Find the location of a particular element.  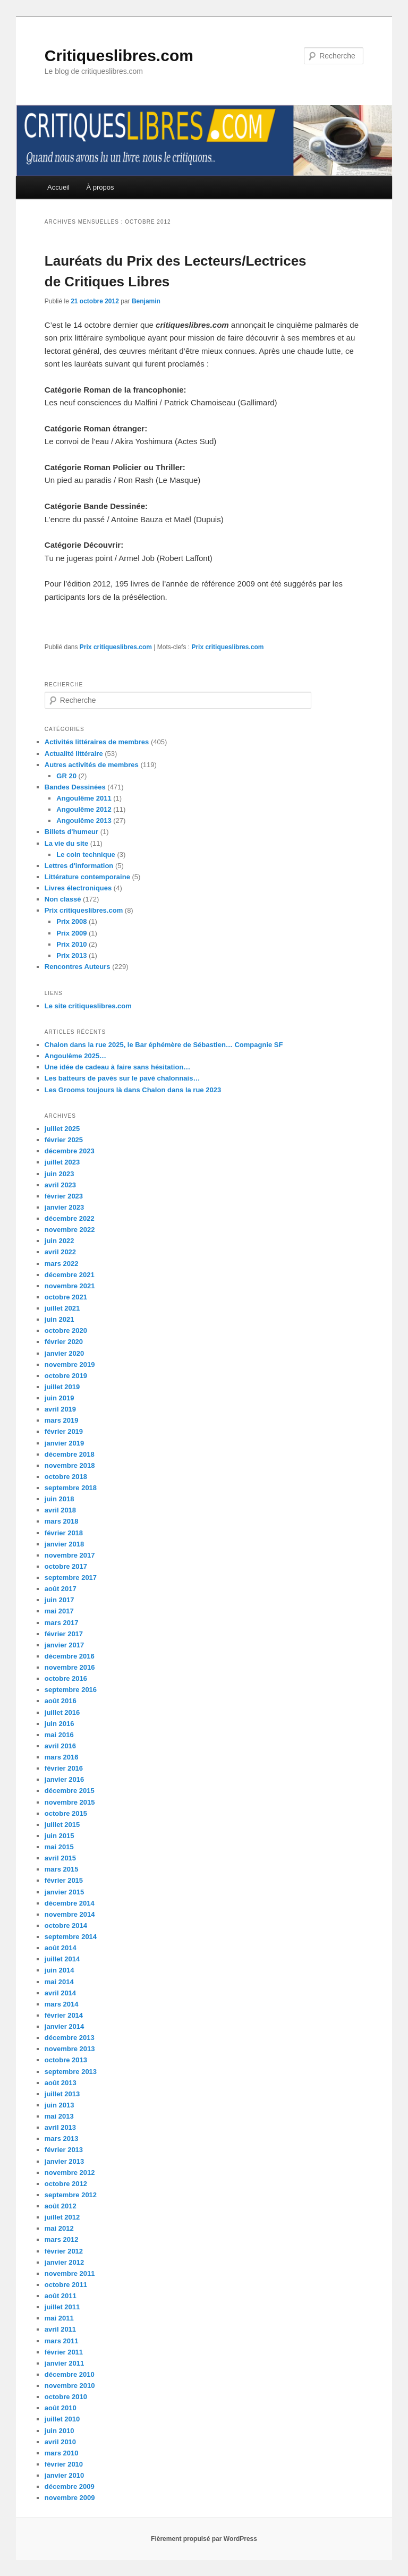

janvier 2017 is located at coordinates (64, 1645).